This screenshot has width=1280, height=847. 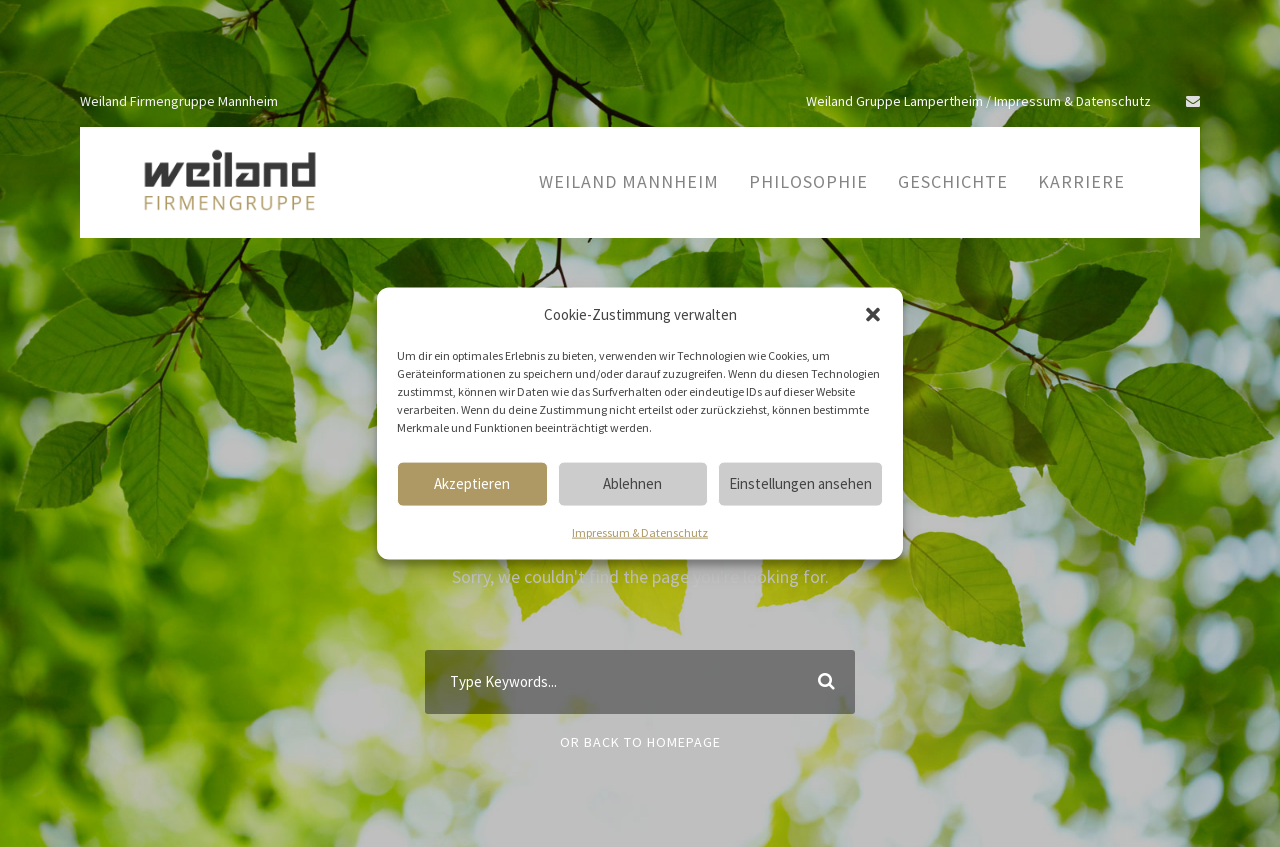 What do you see at coordinates (808, 181) in the screenshot?
I see `Philosophie` at bounding box center [808, 181].